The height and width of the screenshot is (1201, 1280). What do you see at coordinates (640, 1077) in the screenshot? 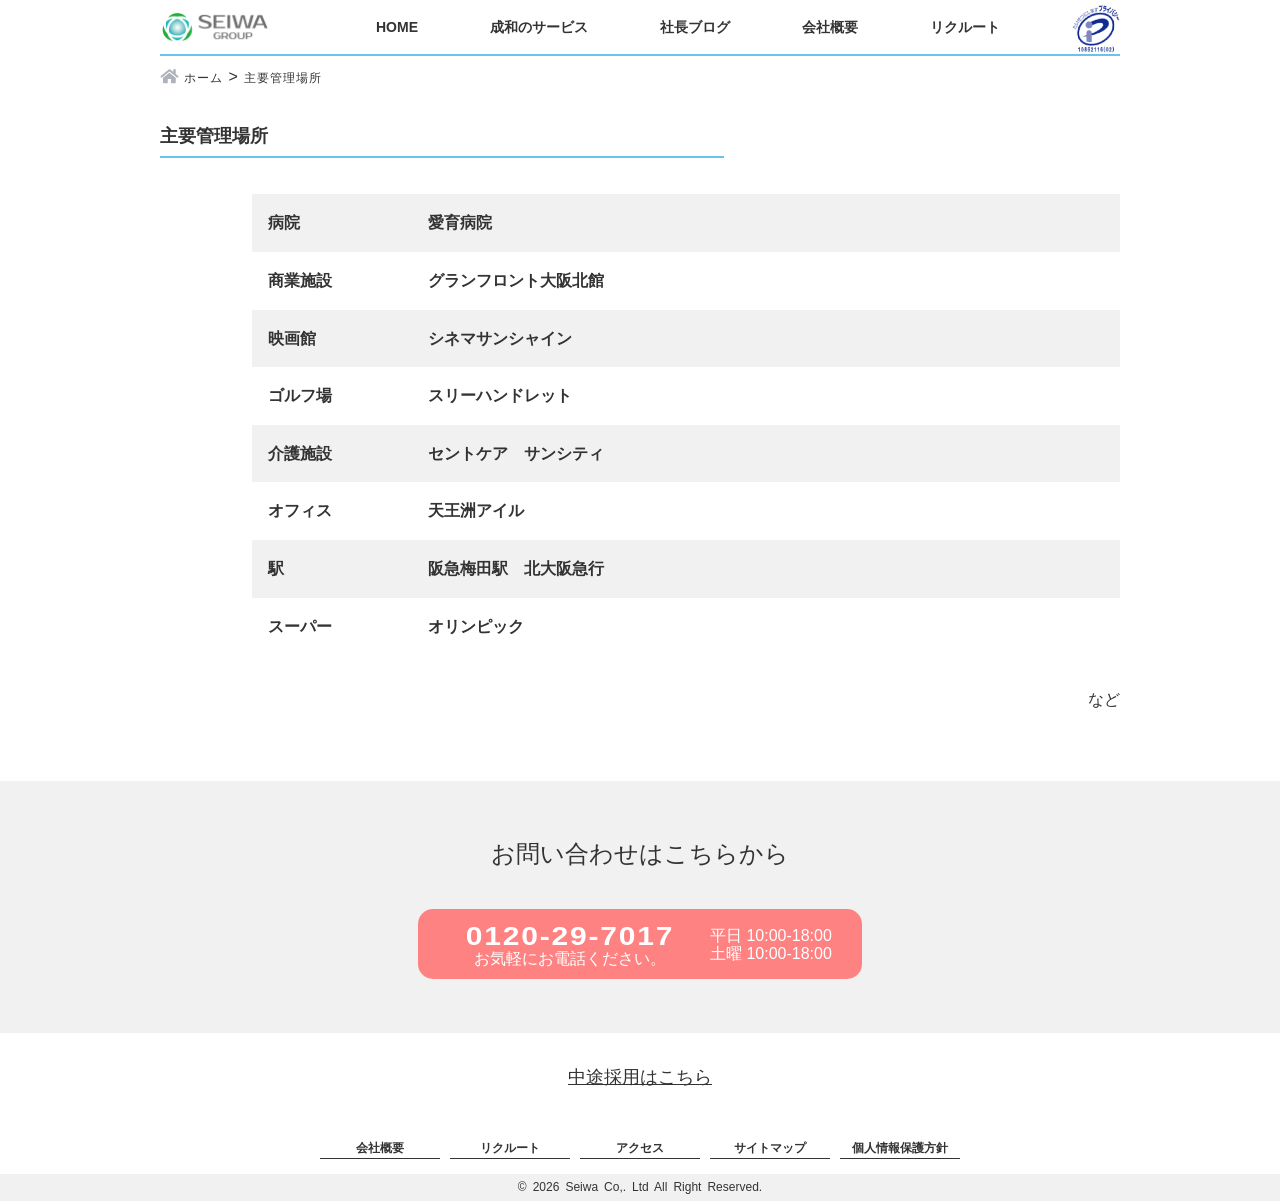
I see `中途採用はこちら` at bounding box center [640, 1077].